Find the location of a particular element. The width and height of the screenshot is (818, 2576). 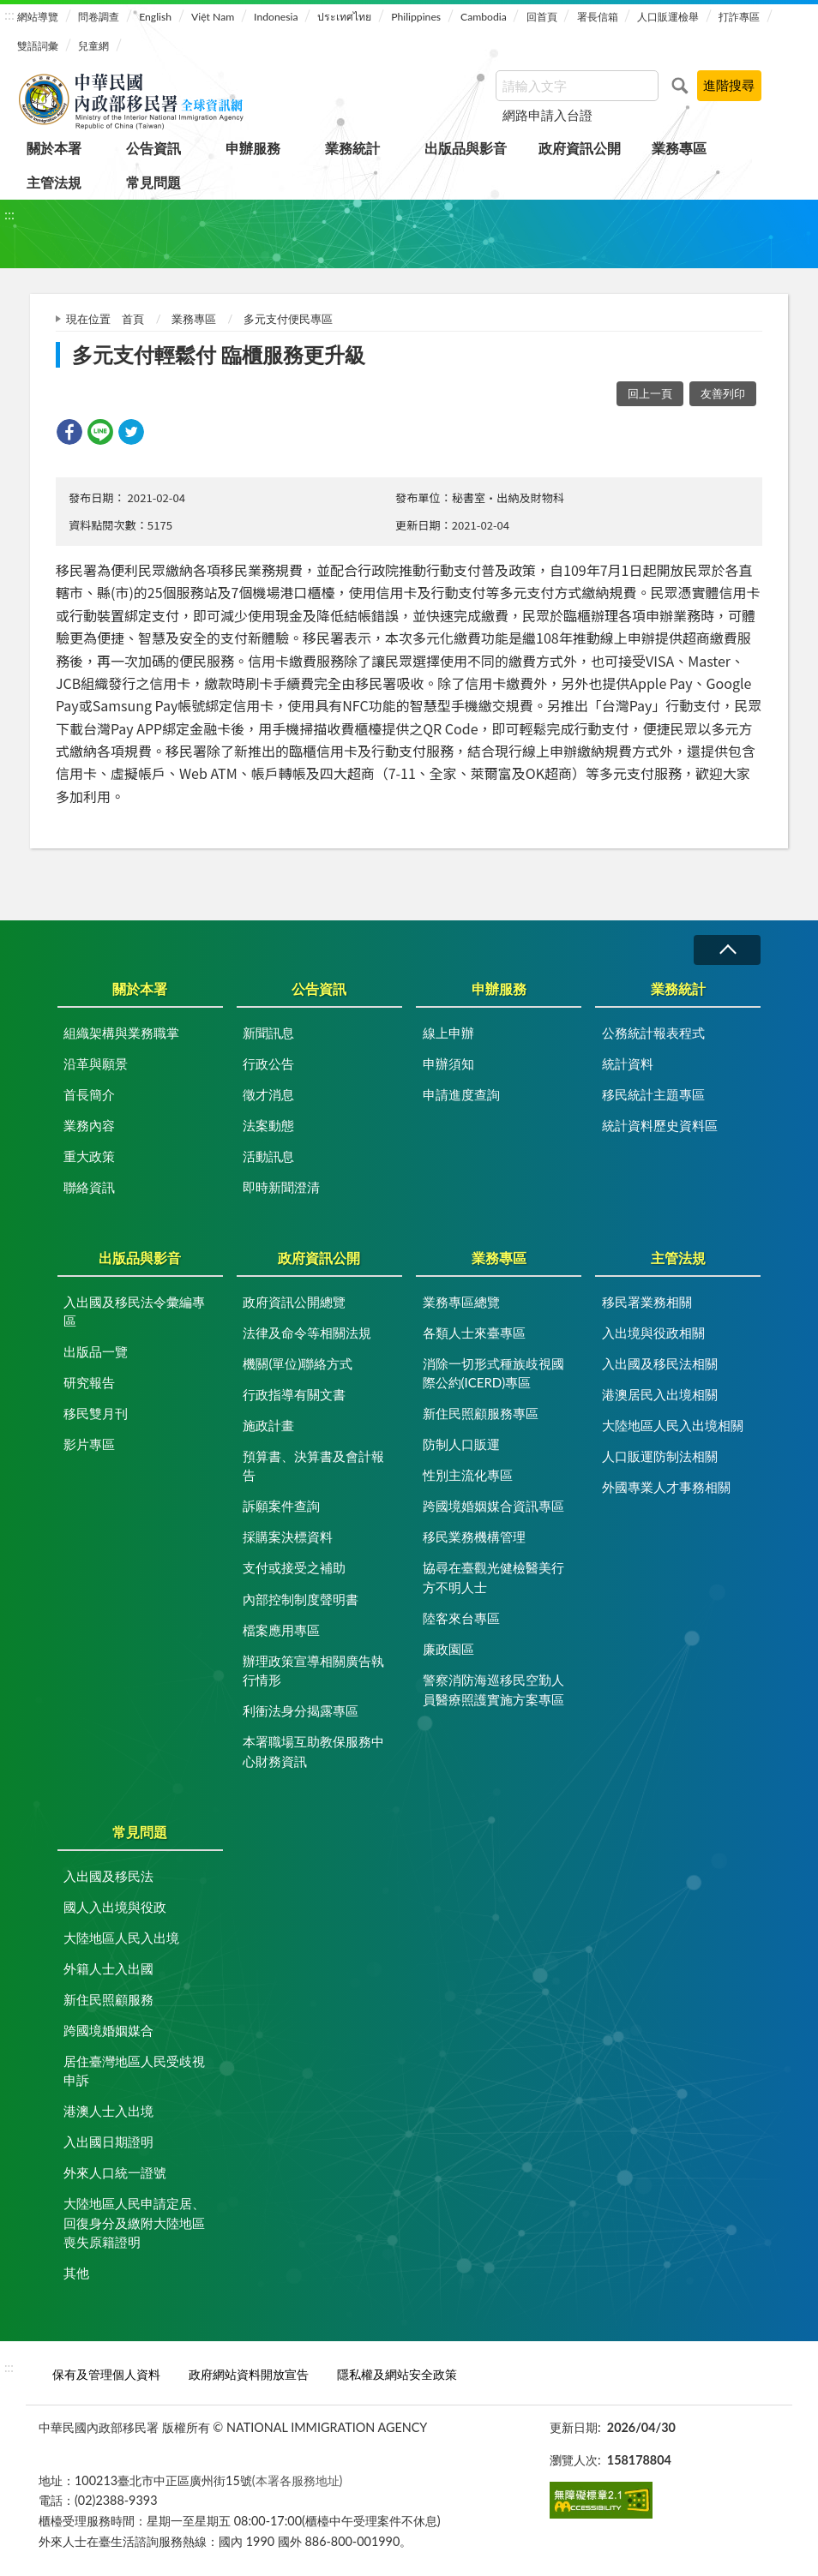

各類人士來臺專區 is located at coordinates (474, 1332).